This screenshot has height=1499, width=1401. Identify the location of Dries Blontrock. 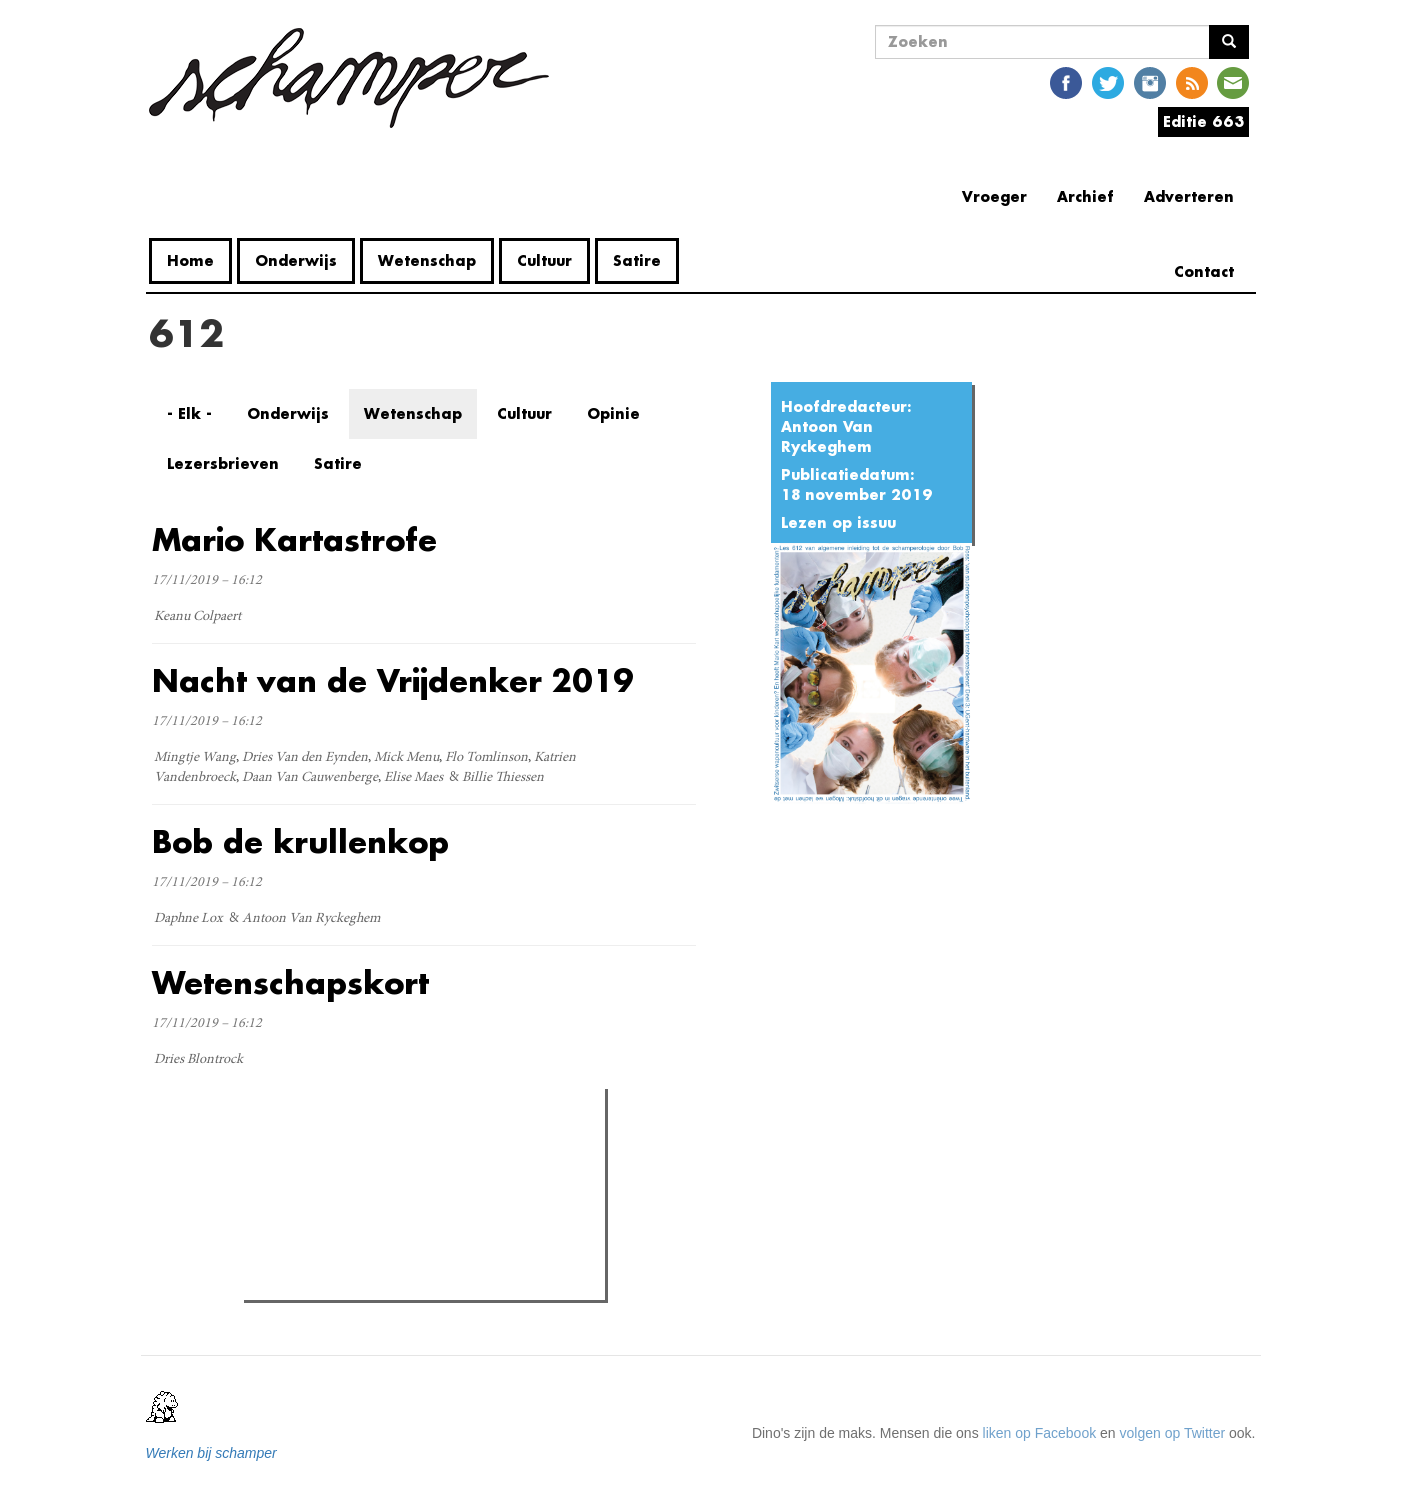
(198, 1060).